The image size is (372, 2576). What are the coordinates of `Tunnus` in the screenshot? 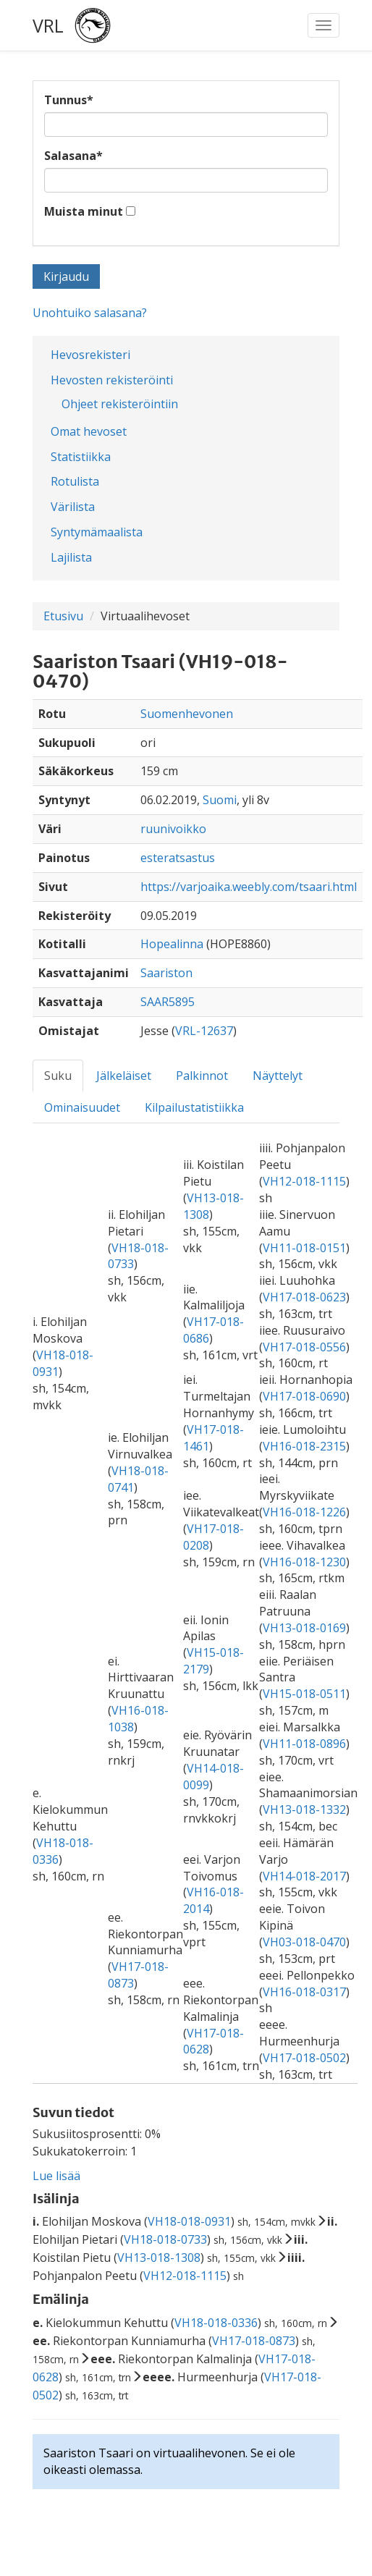 It's located at (68, 100).